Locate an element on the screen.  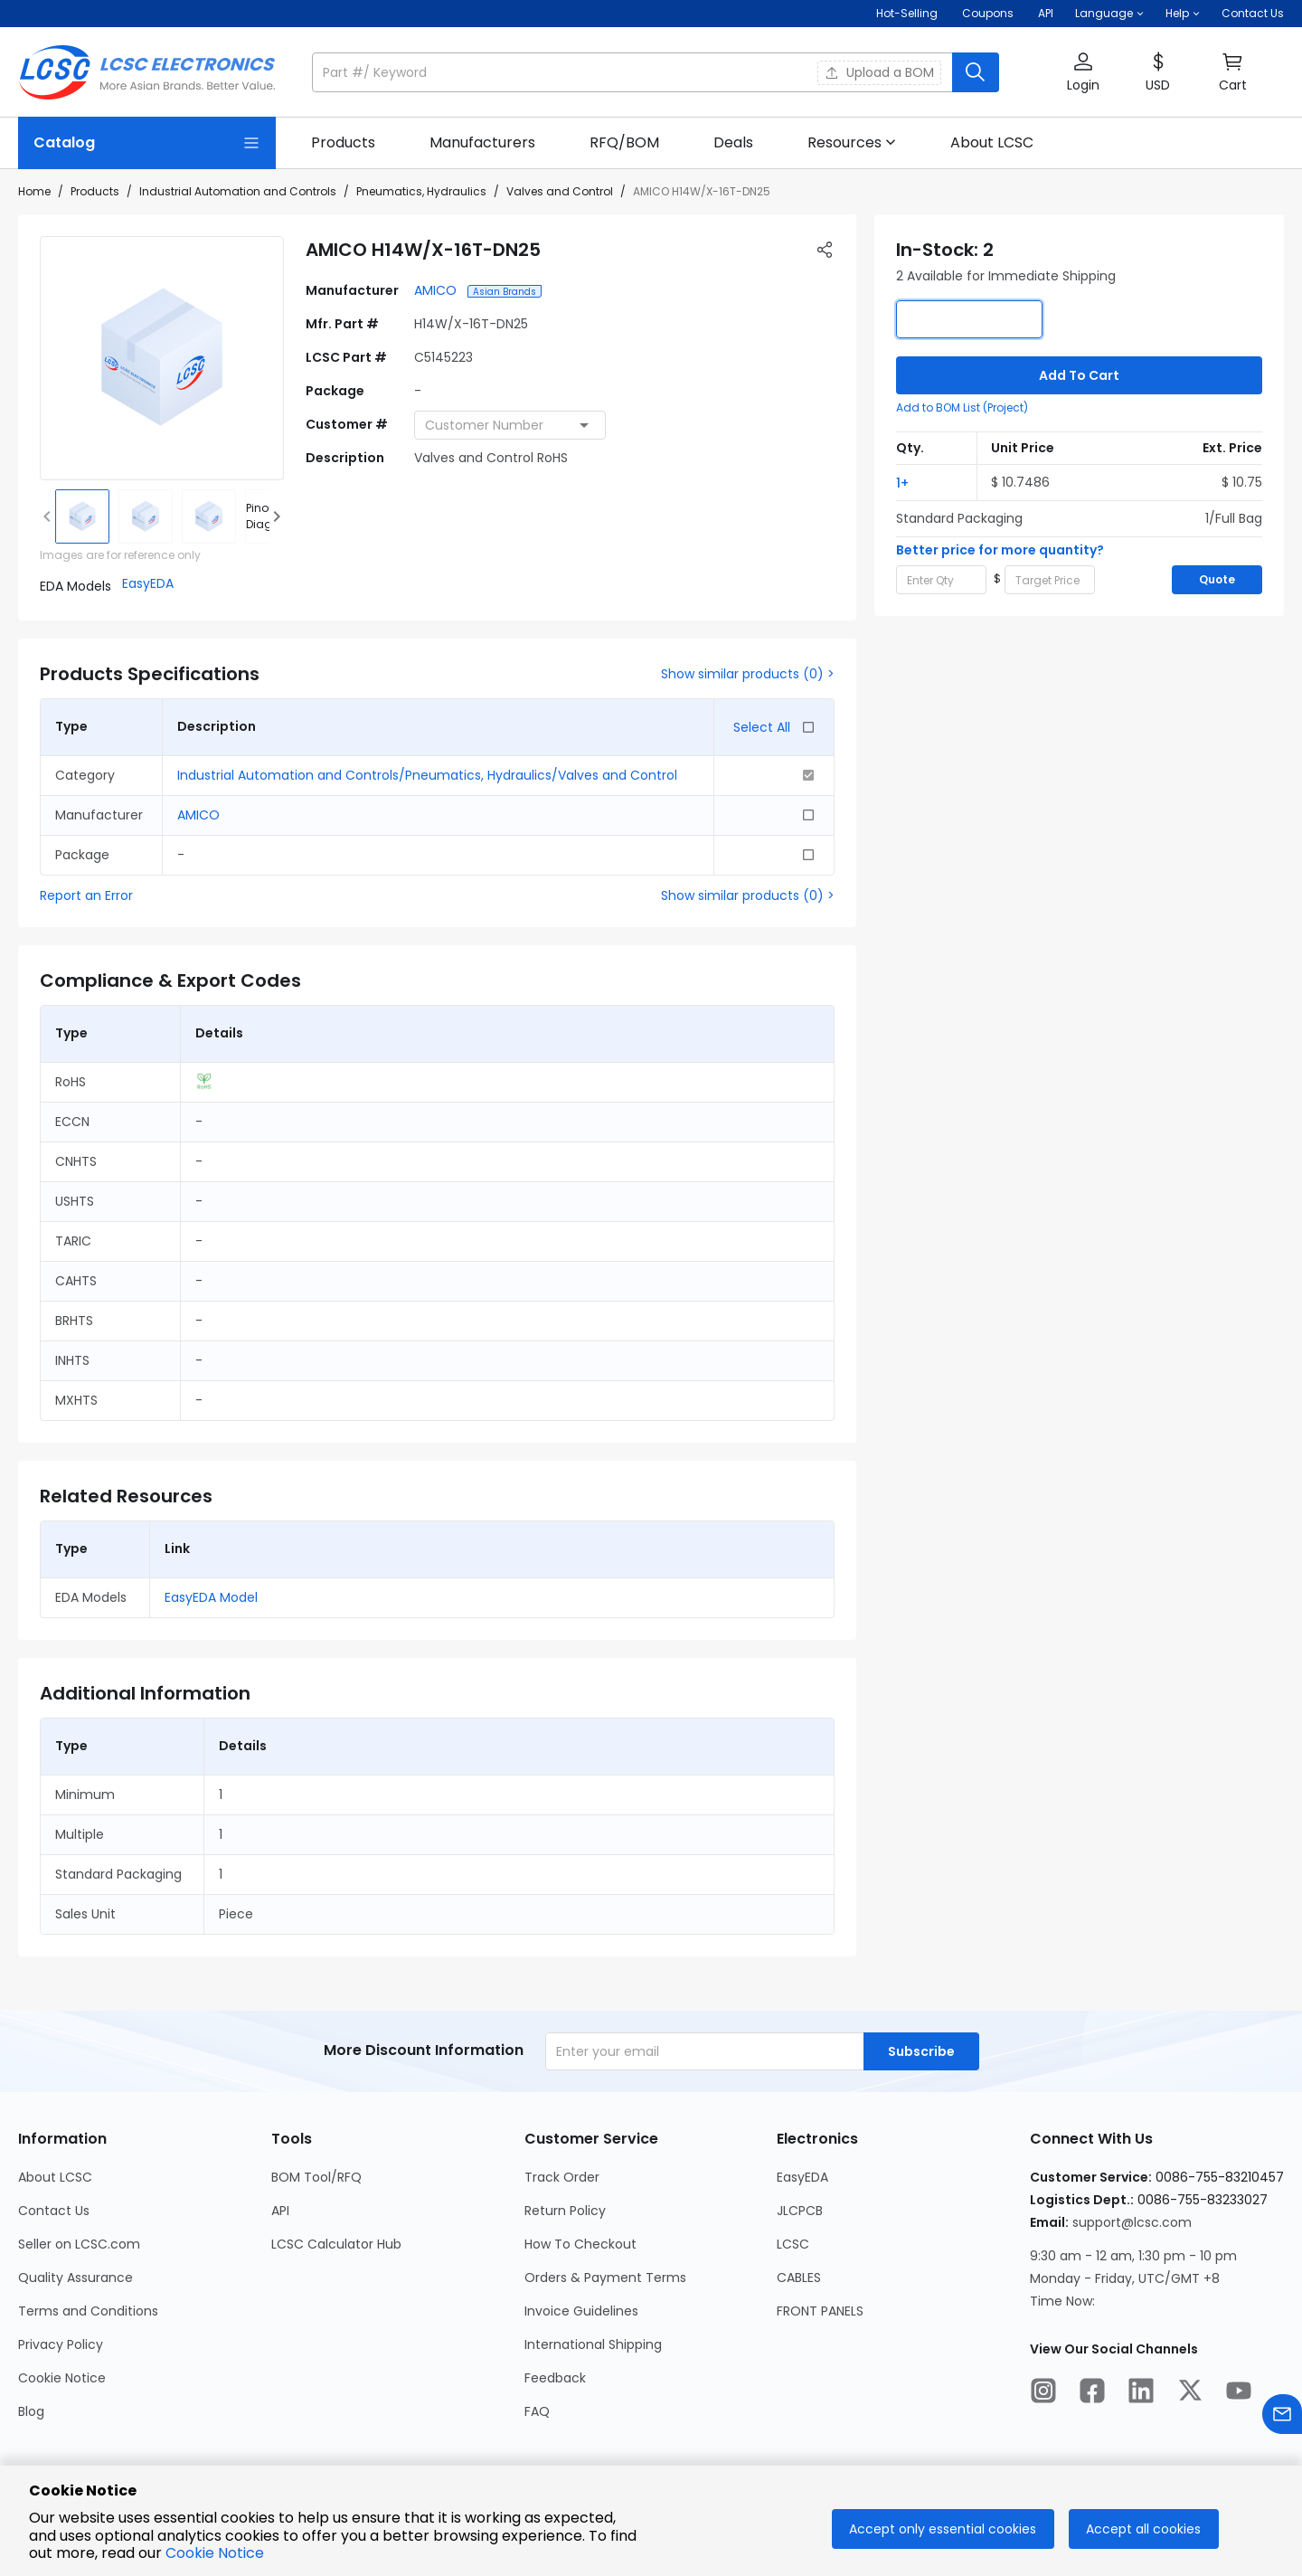
[Contact us] is located at coordinates (1282, 2417).